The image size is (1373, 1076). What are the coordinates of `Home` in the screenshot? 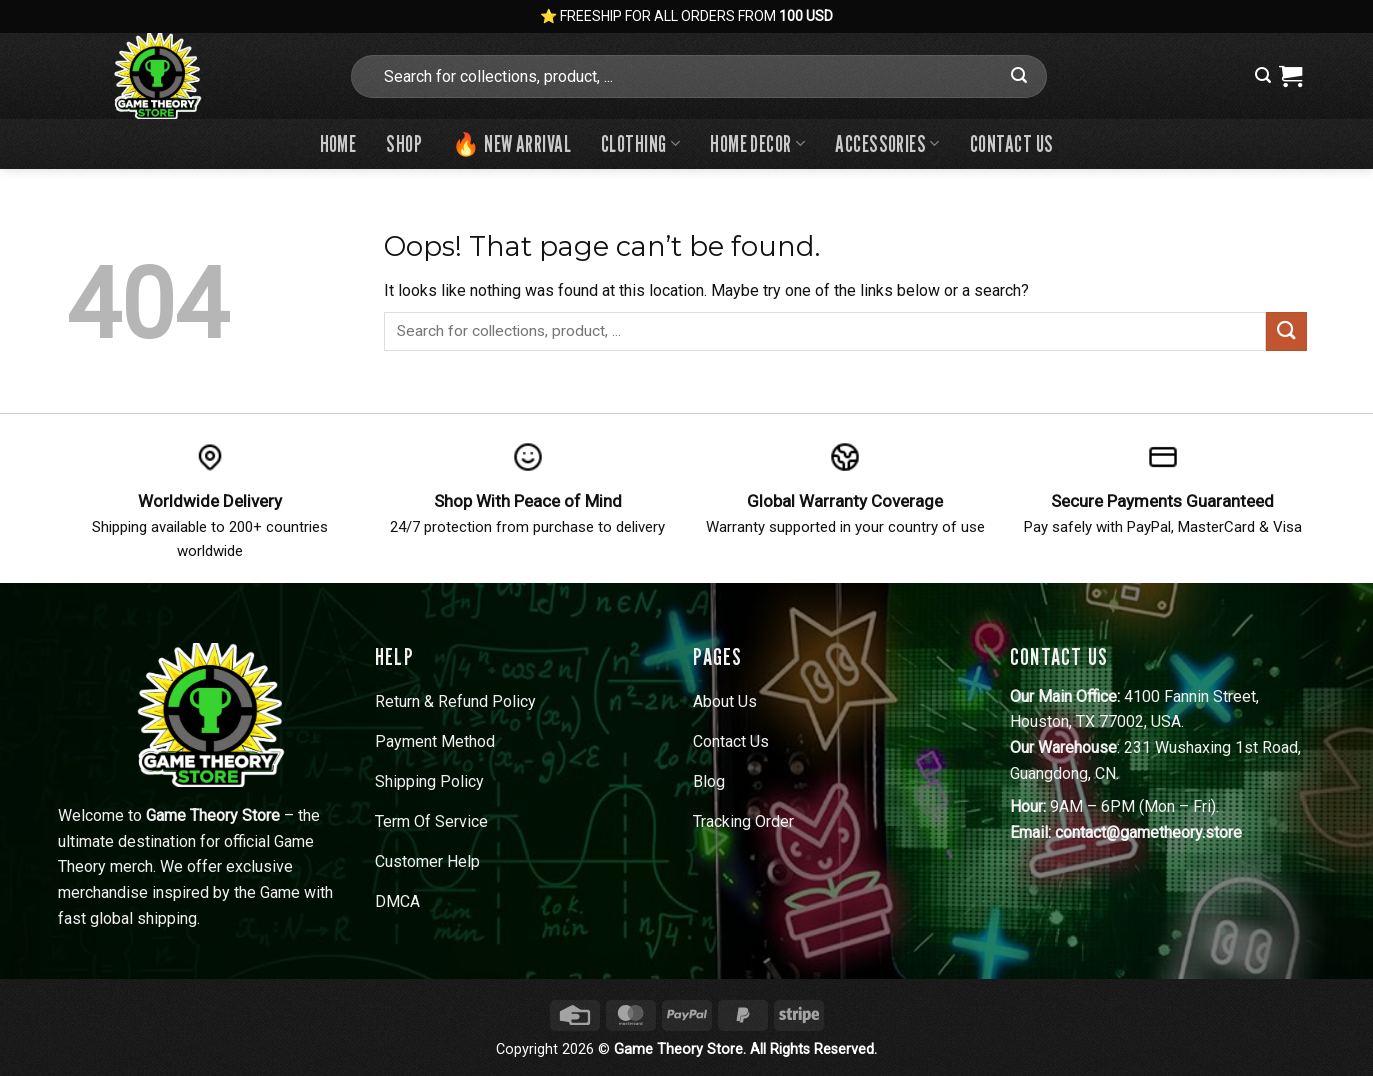 It's located at (338, 143).